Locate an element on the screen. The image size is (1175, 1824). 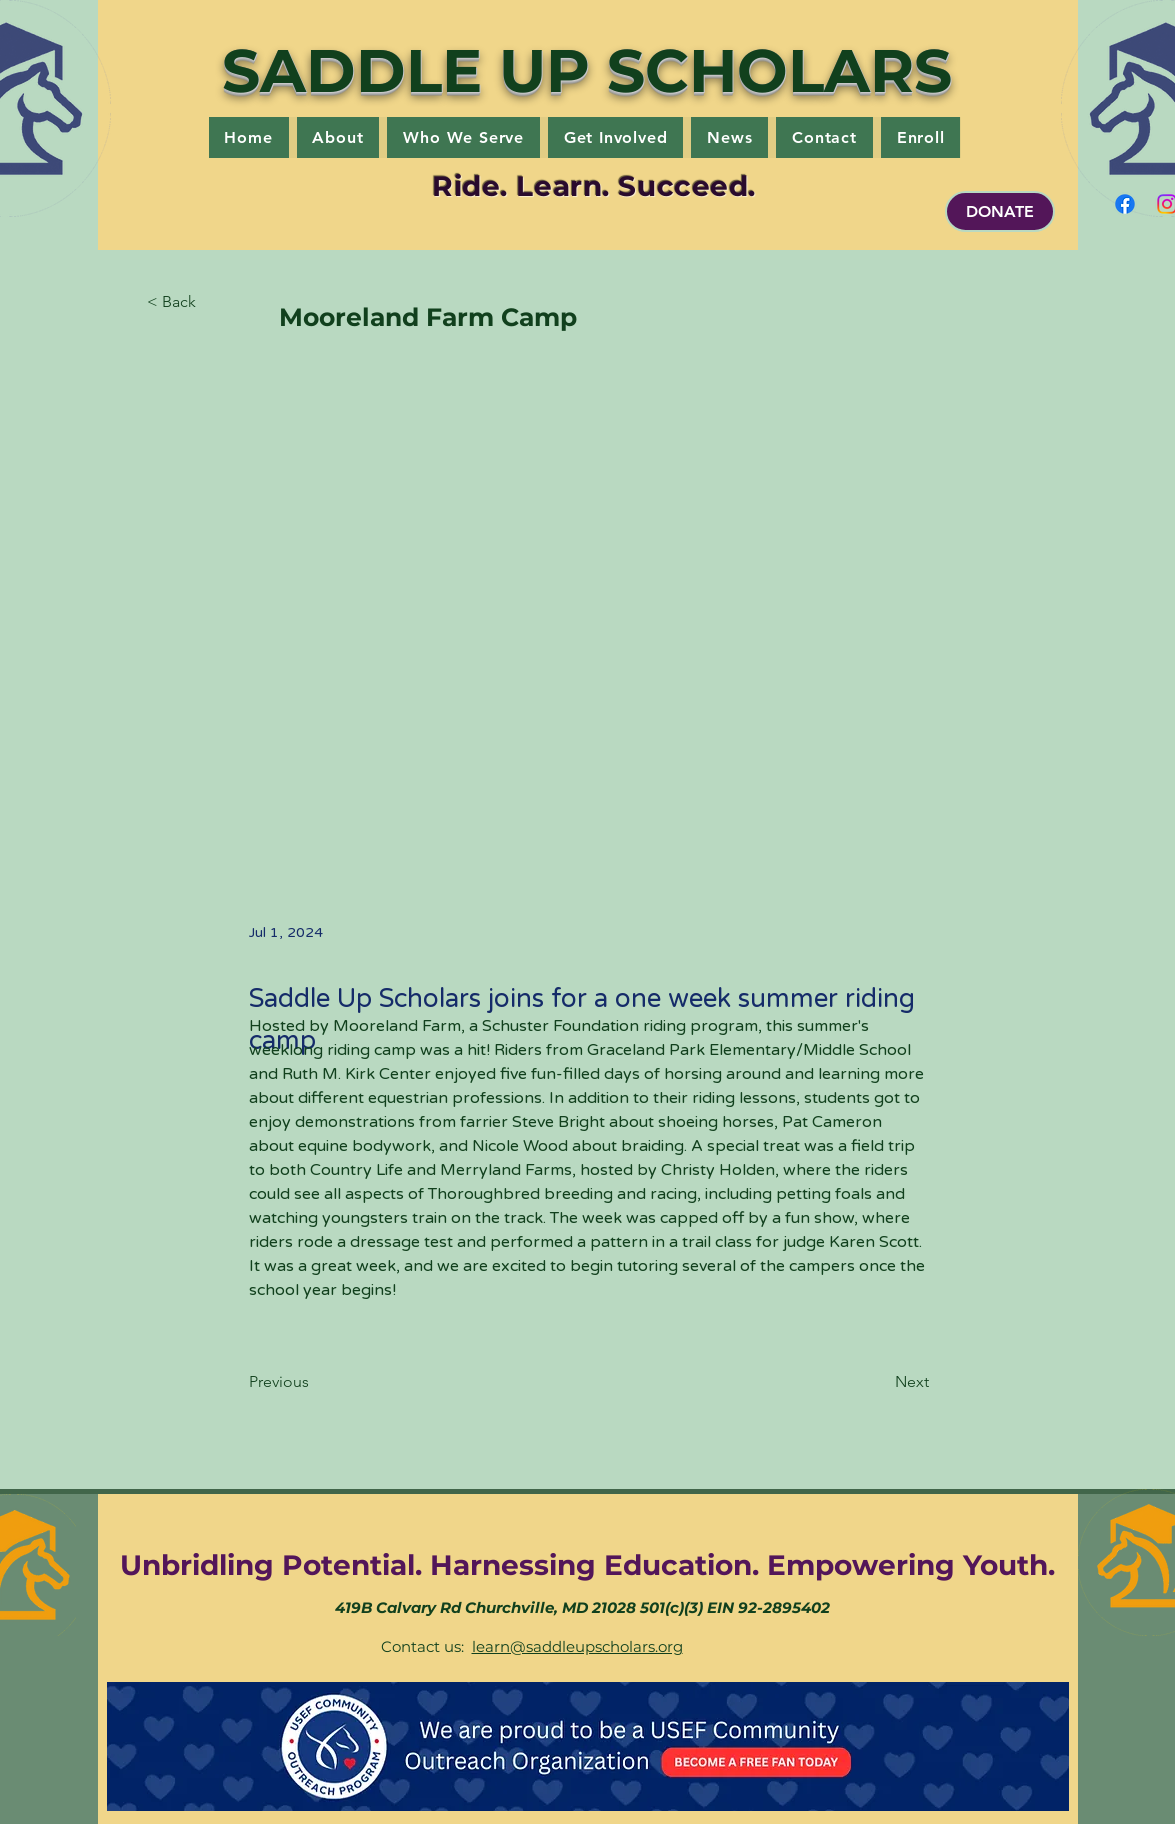
[DONATE] is located at coordinates (1000, 211).